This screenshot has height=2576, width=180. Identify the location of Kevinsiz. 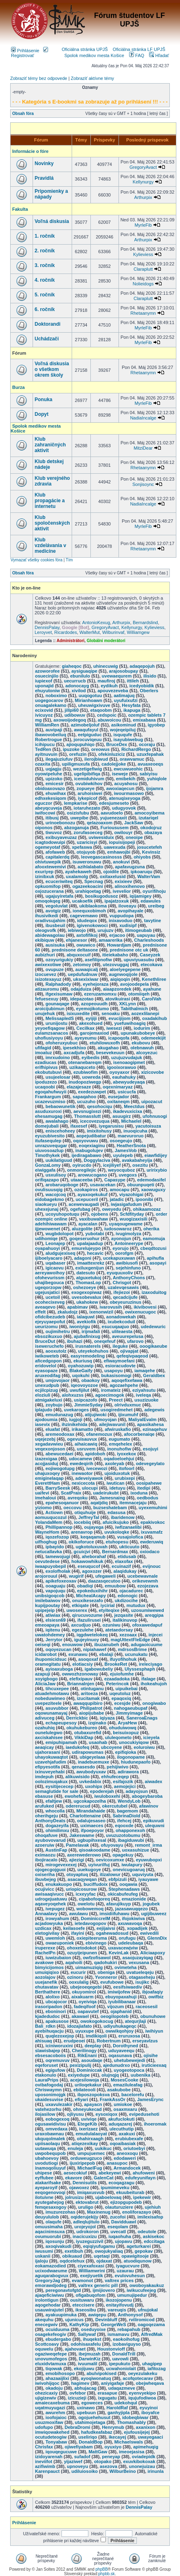
(151, 852).